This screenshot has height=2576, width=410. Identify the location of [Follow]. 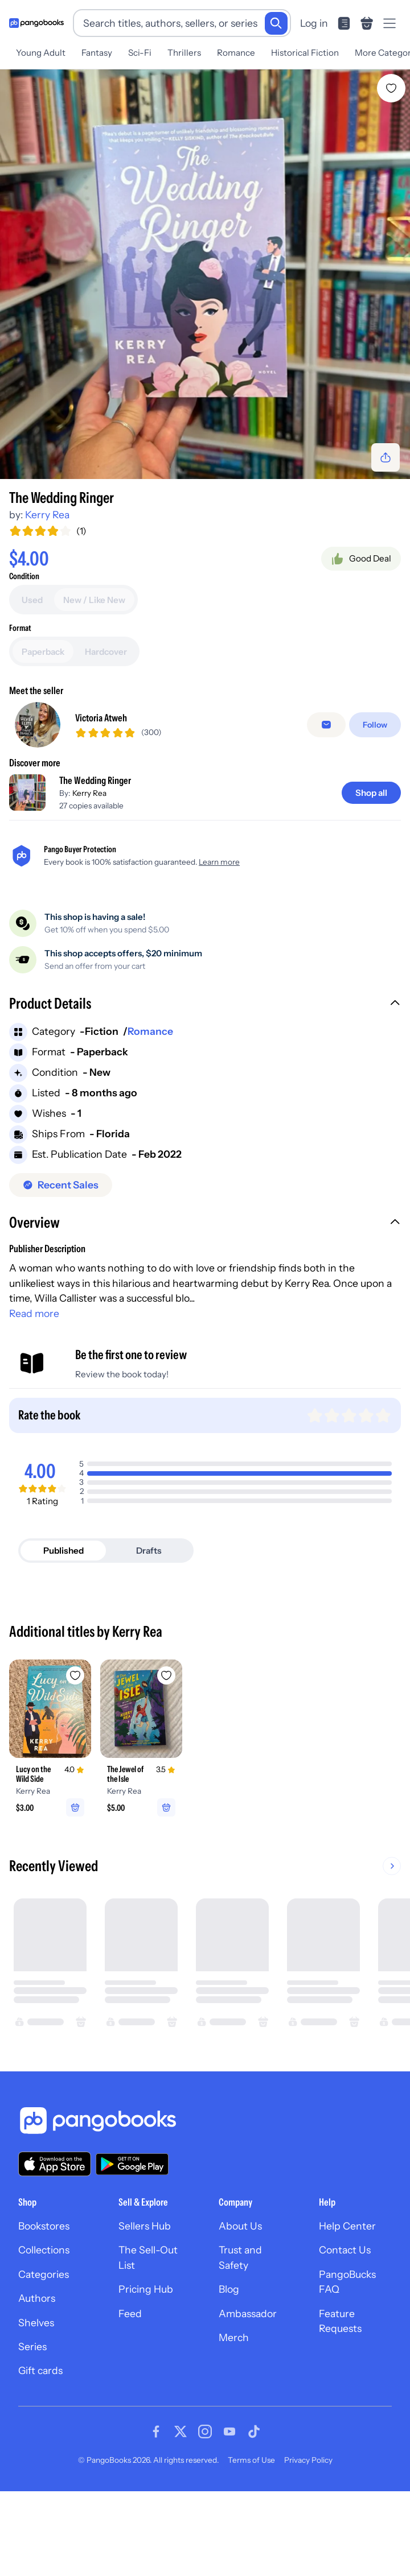
(375, 724).